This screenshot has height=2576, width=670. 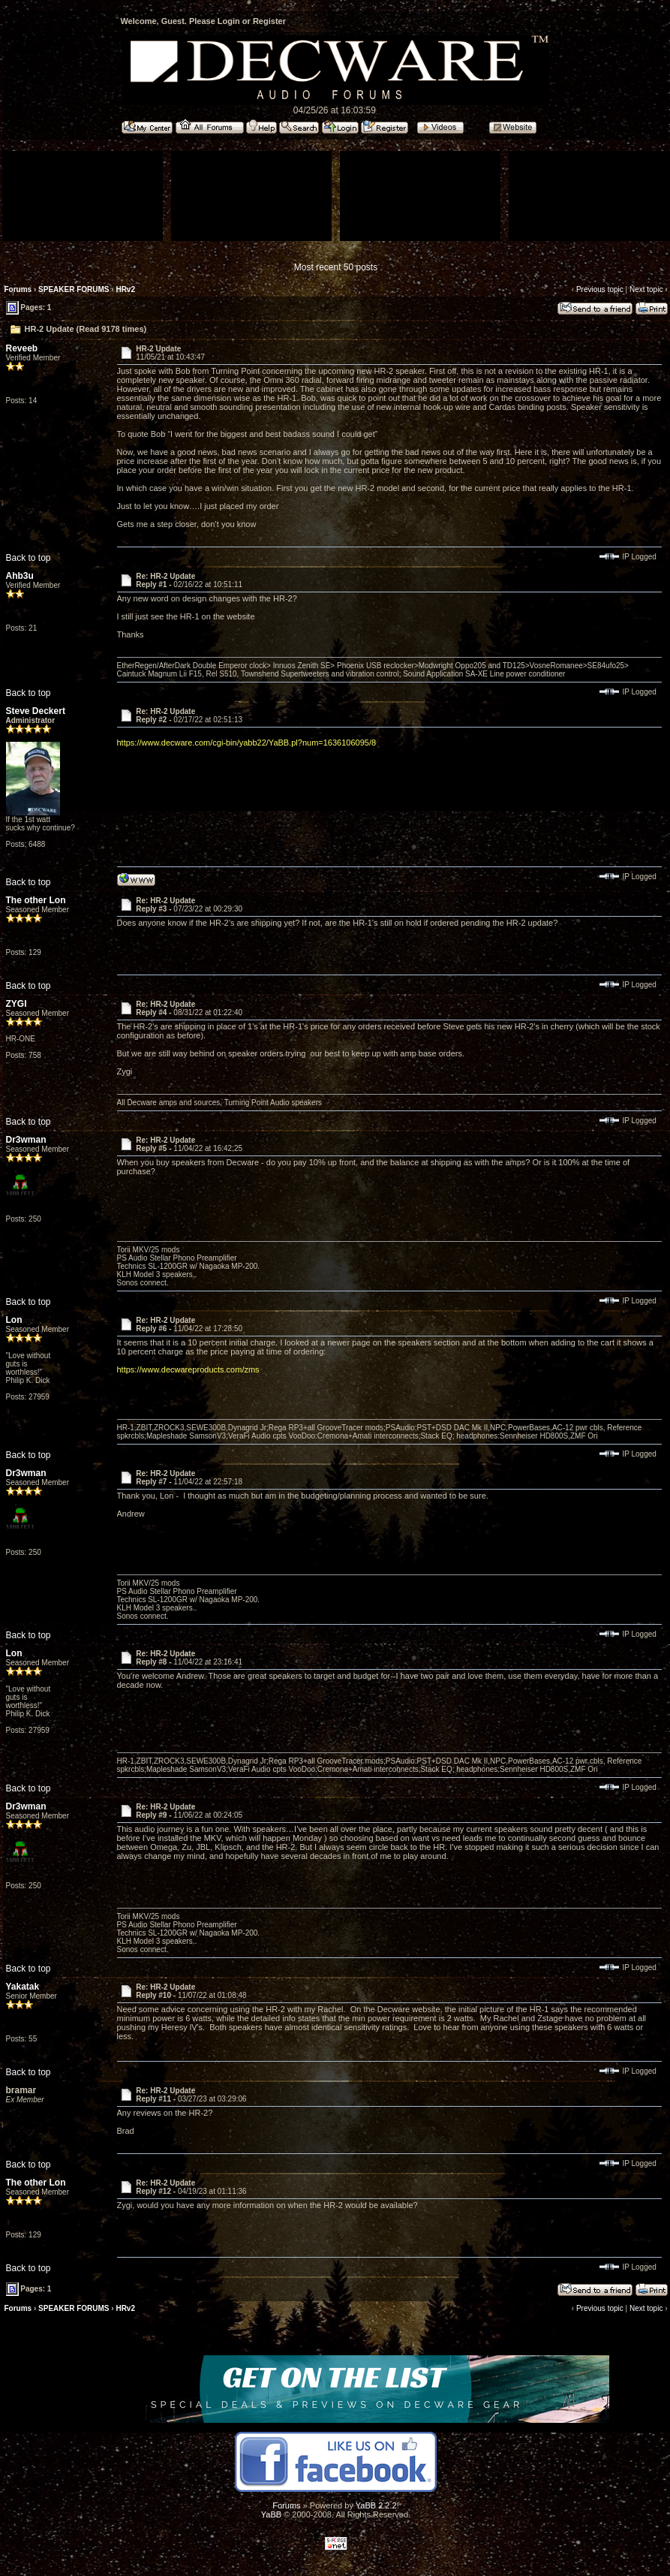 I want to click on Login, so click(x=229, y=21).